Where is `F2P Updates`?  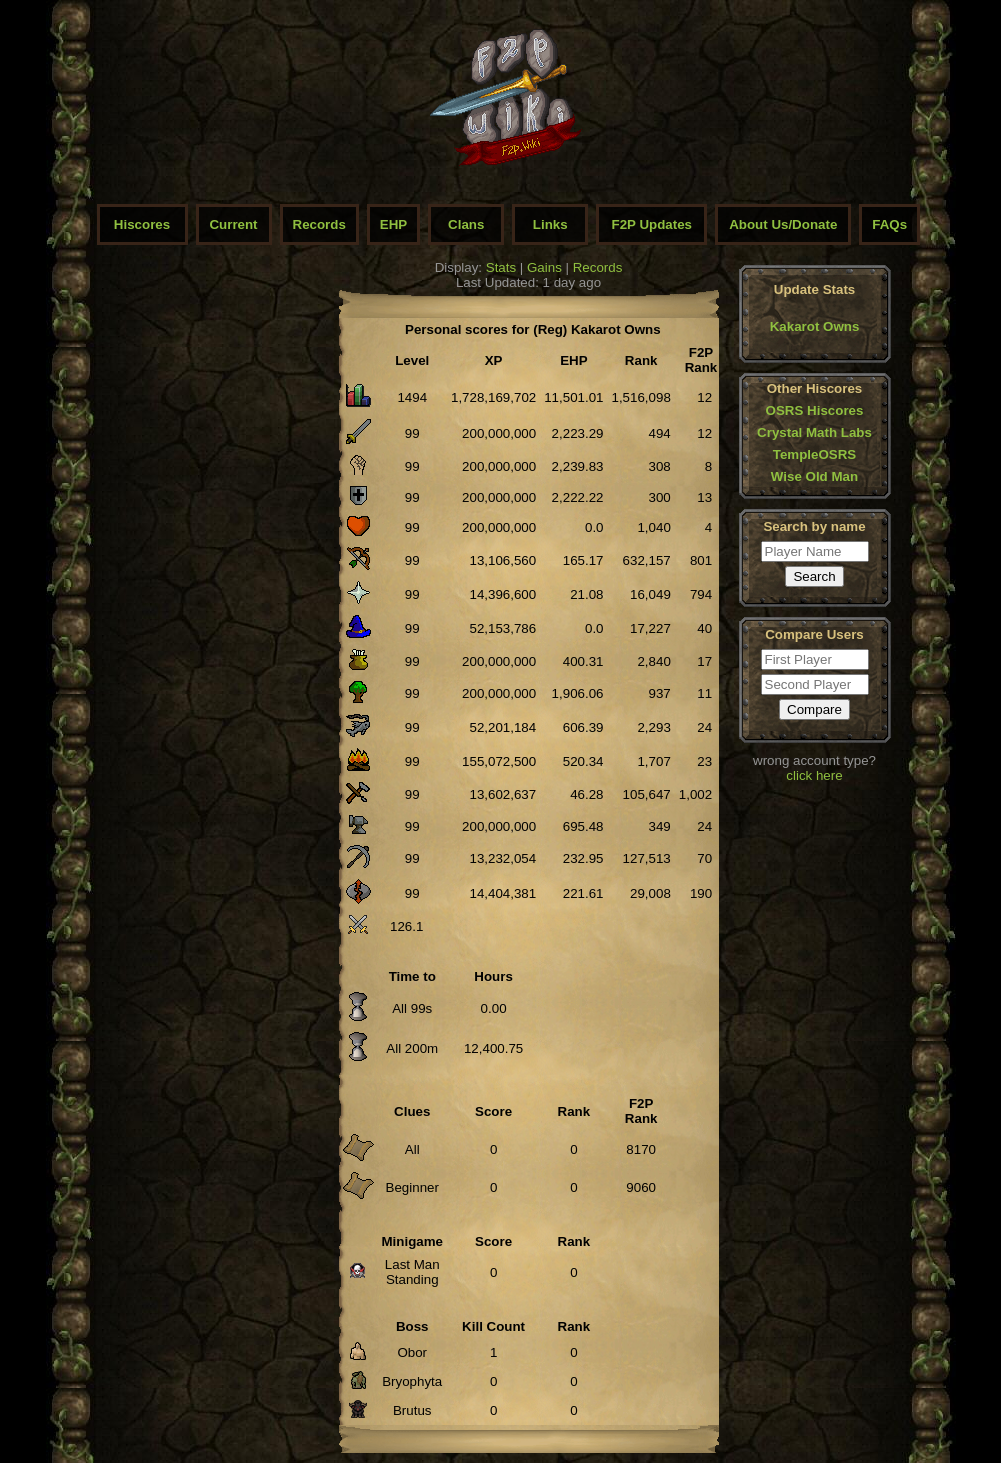
F2P Updates is located at coordinates (652, 224).